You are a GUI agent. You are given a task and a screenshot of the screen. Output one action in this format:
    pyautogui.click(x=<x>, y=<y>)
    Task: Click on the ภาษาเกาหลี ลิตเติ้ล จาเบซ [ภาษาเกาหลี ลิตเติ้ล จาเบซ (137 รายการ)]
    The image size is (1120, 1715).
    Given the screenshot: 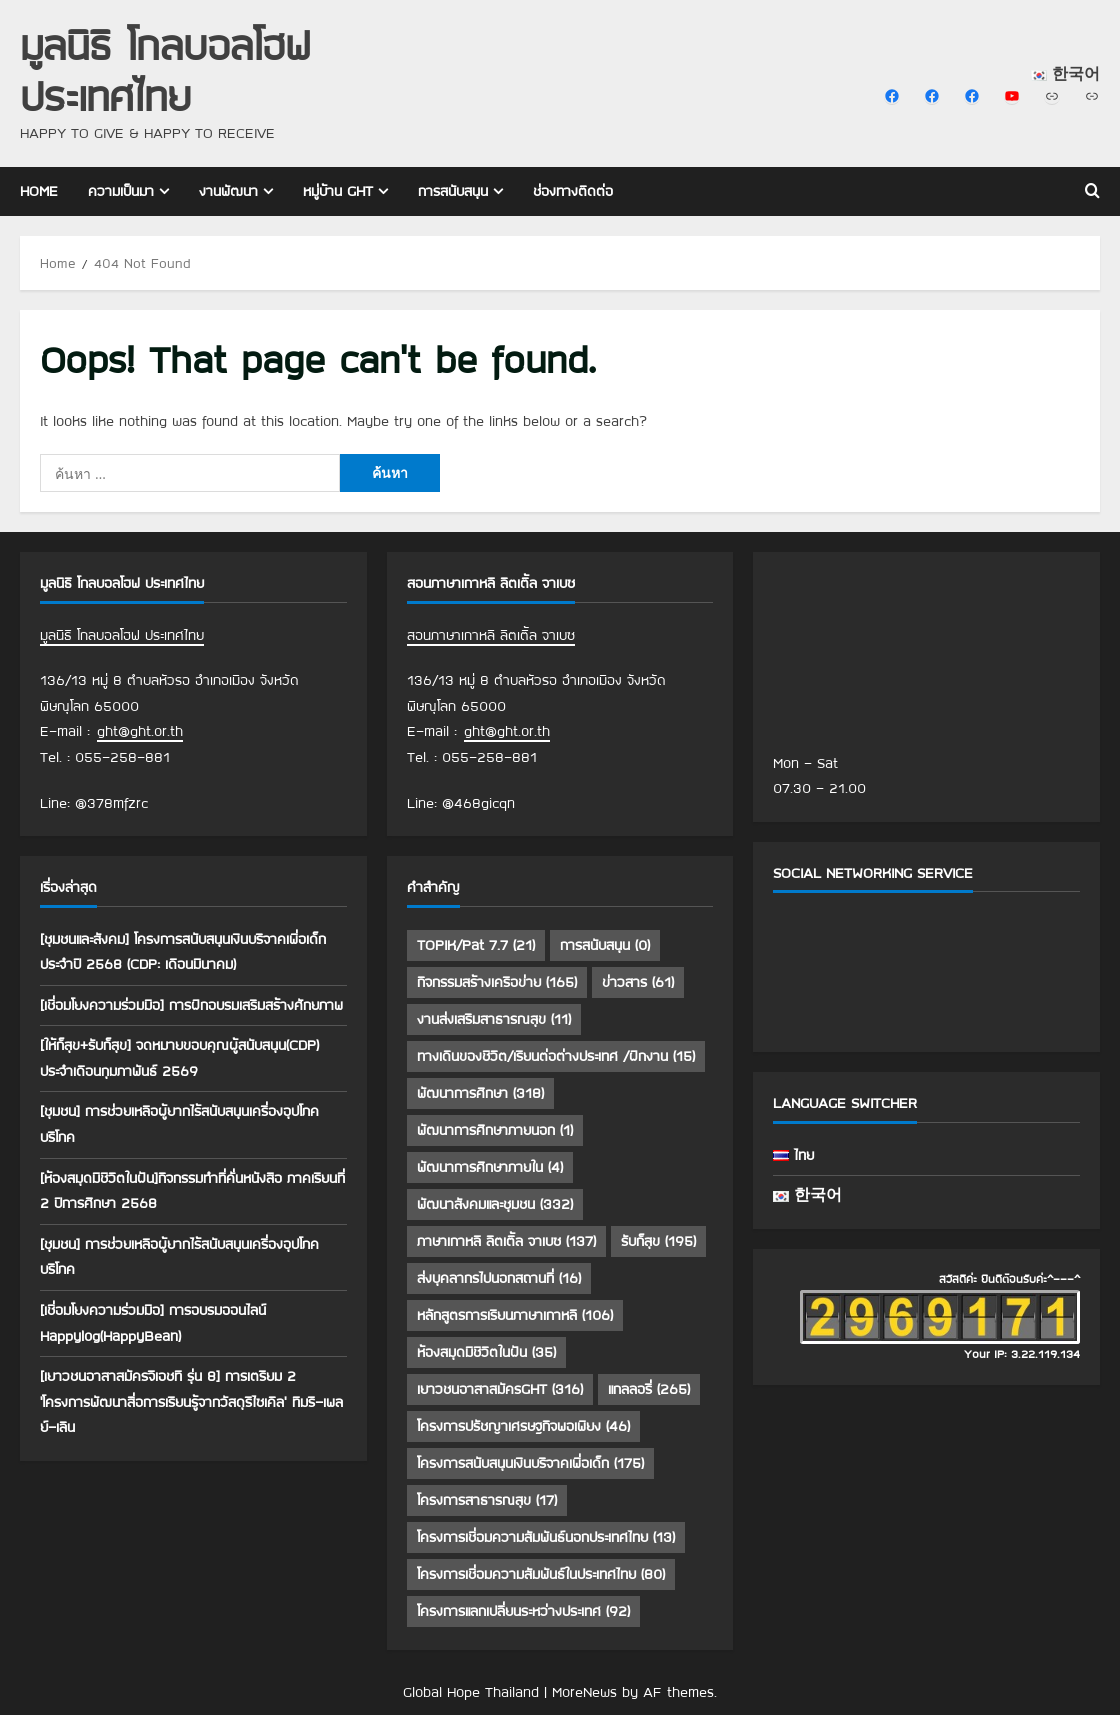 What is the action you would take?
    pyautogui.click(x=506, y=1241)
    